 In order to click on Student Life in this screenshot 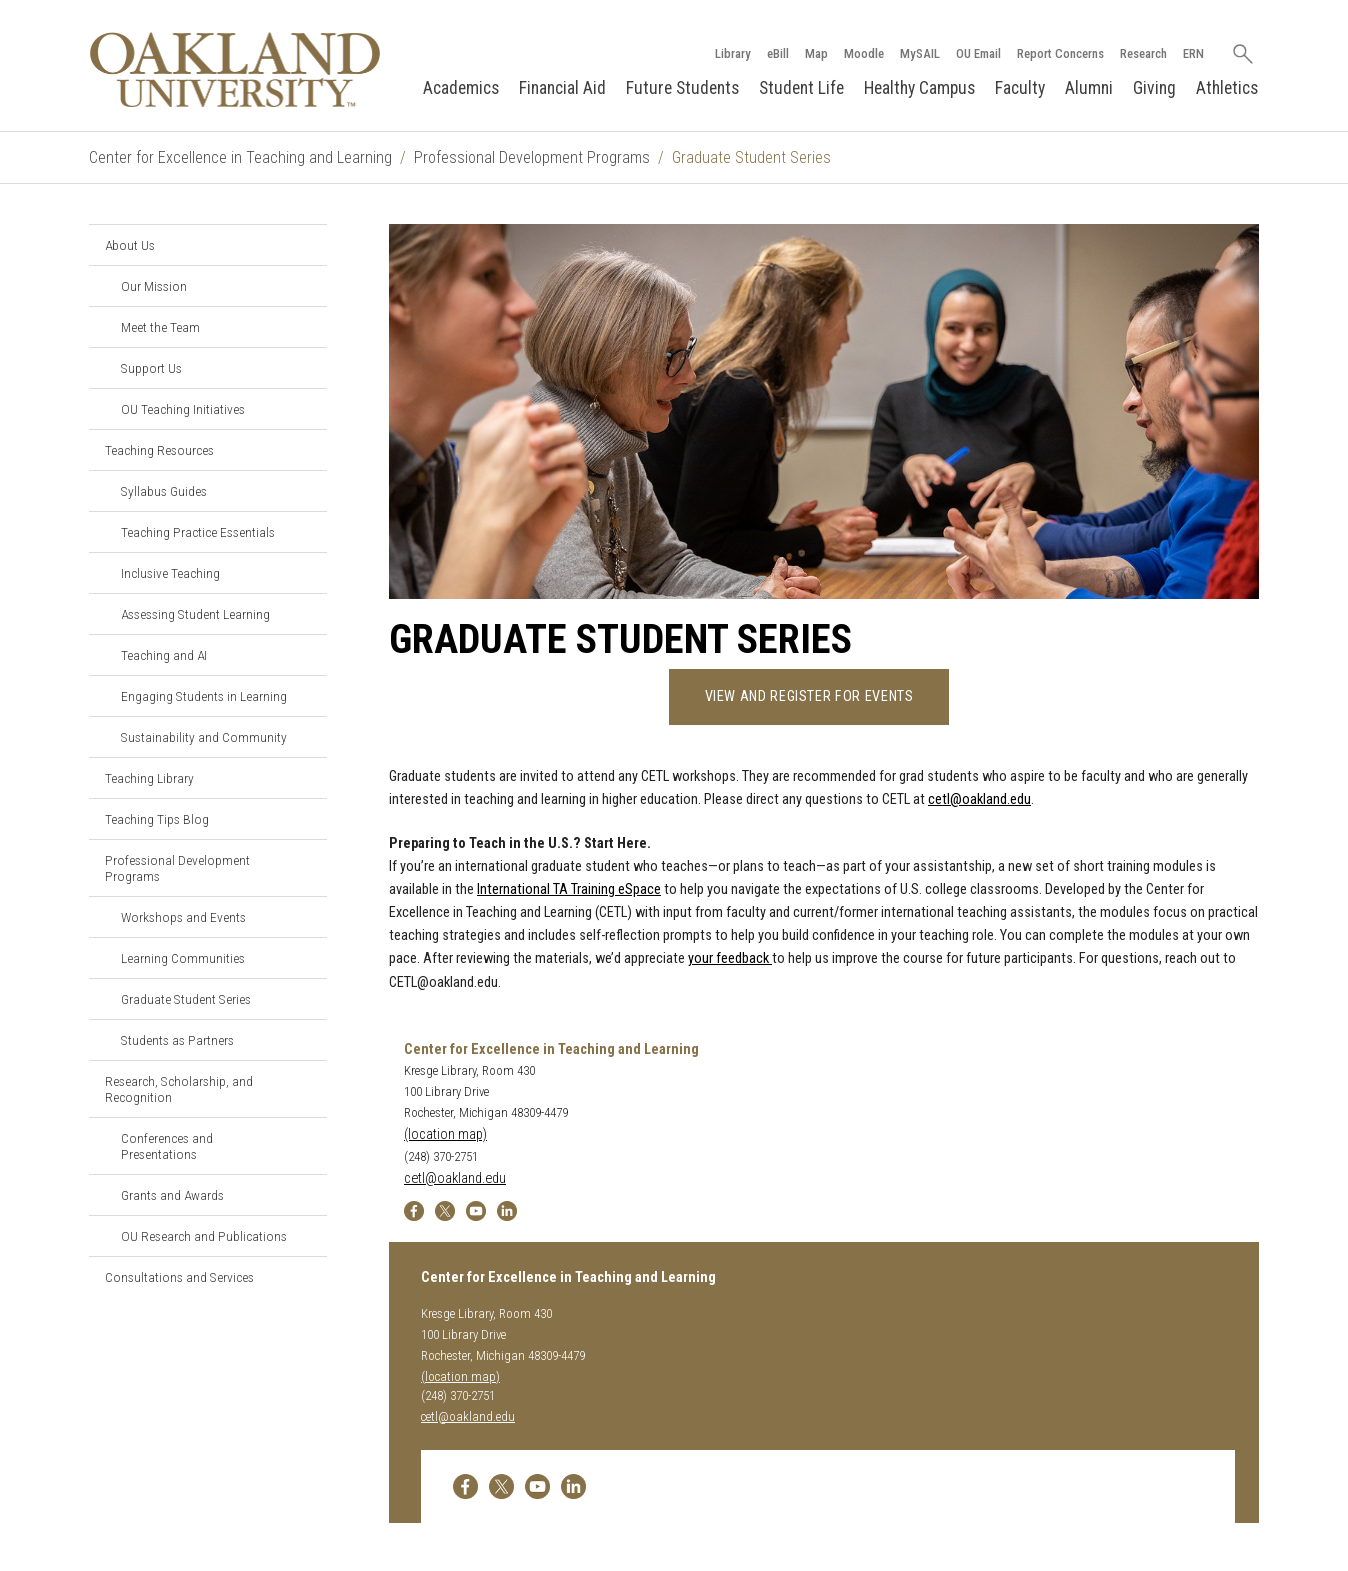, I will do `click(801, 88)`.